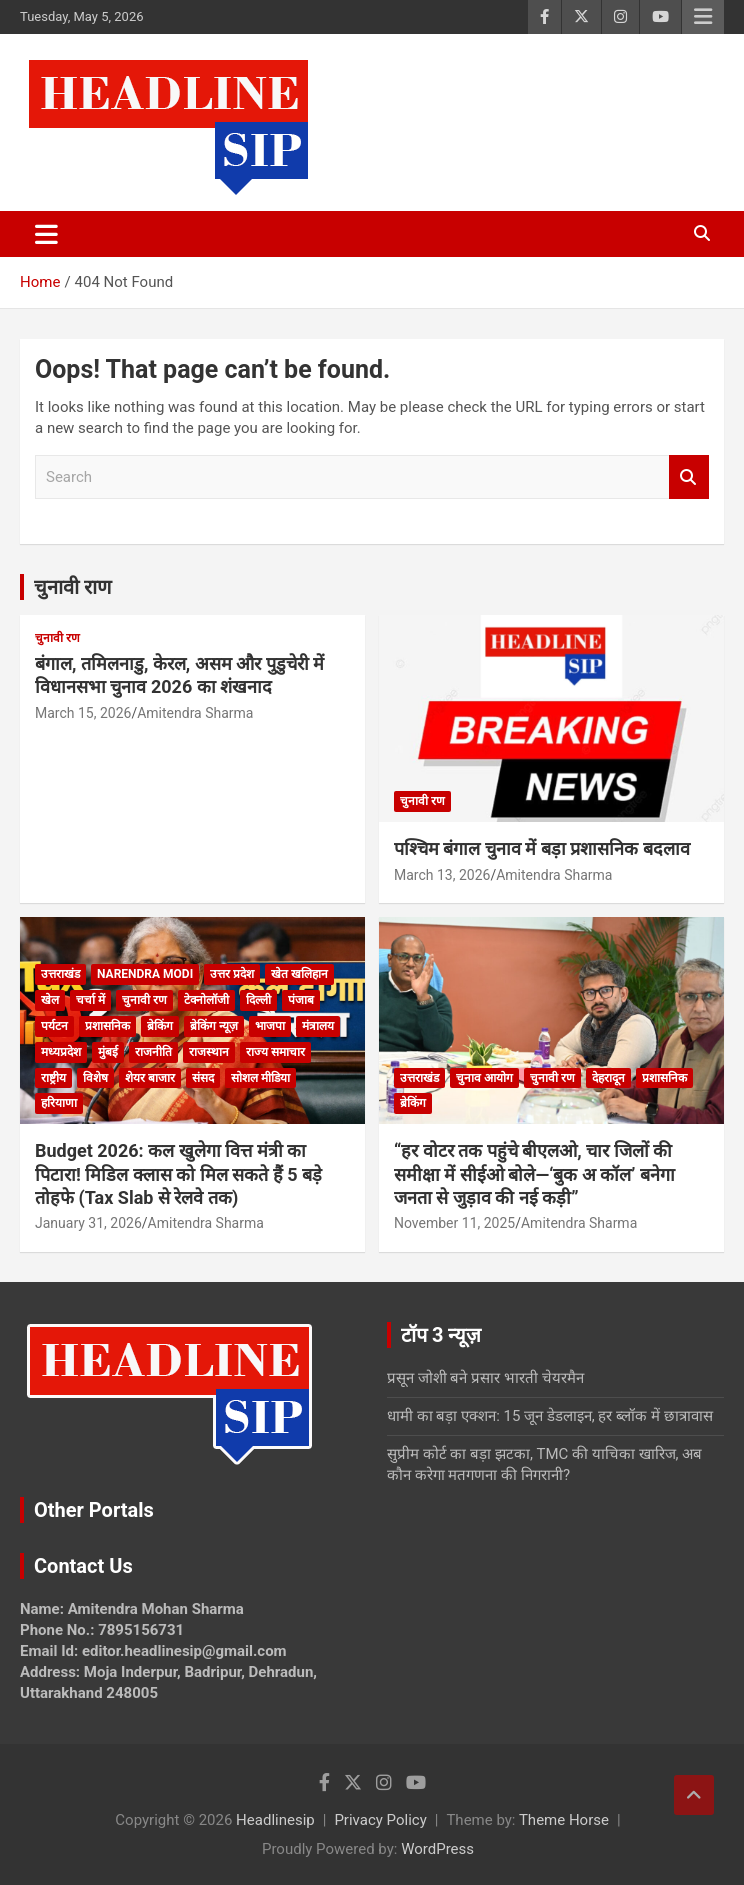 This screenshot has height=1885, width=744. What do you see at coordinates (160, 1026) in the screenshot?
I see `ब्रेकिंग` at bounding box center [160, 1026].